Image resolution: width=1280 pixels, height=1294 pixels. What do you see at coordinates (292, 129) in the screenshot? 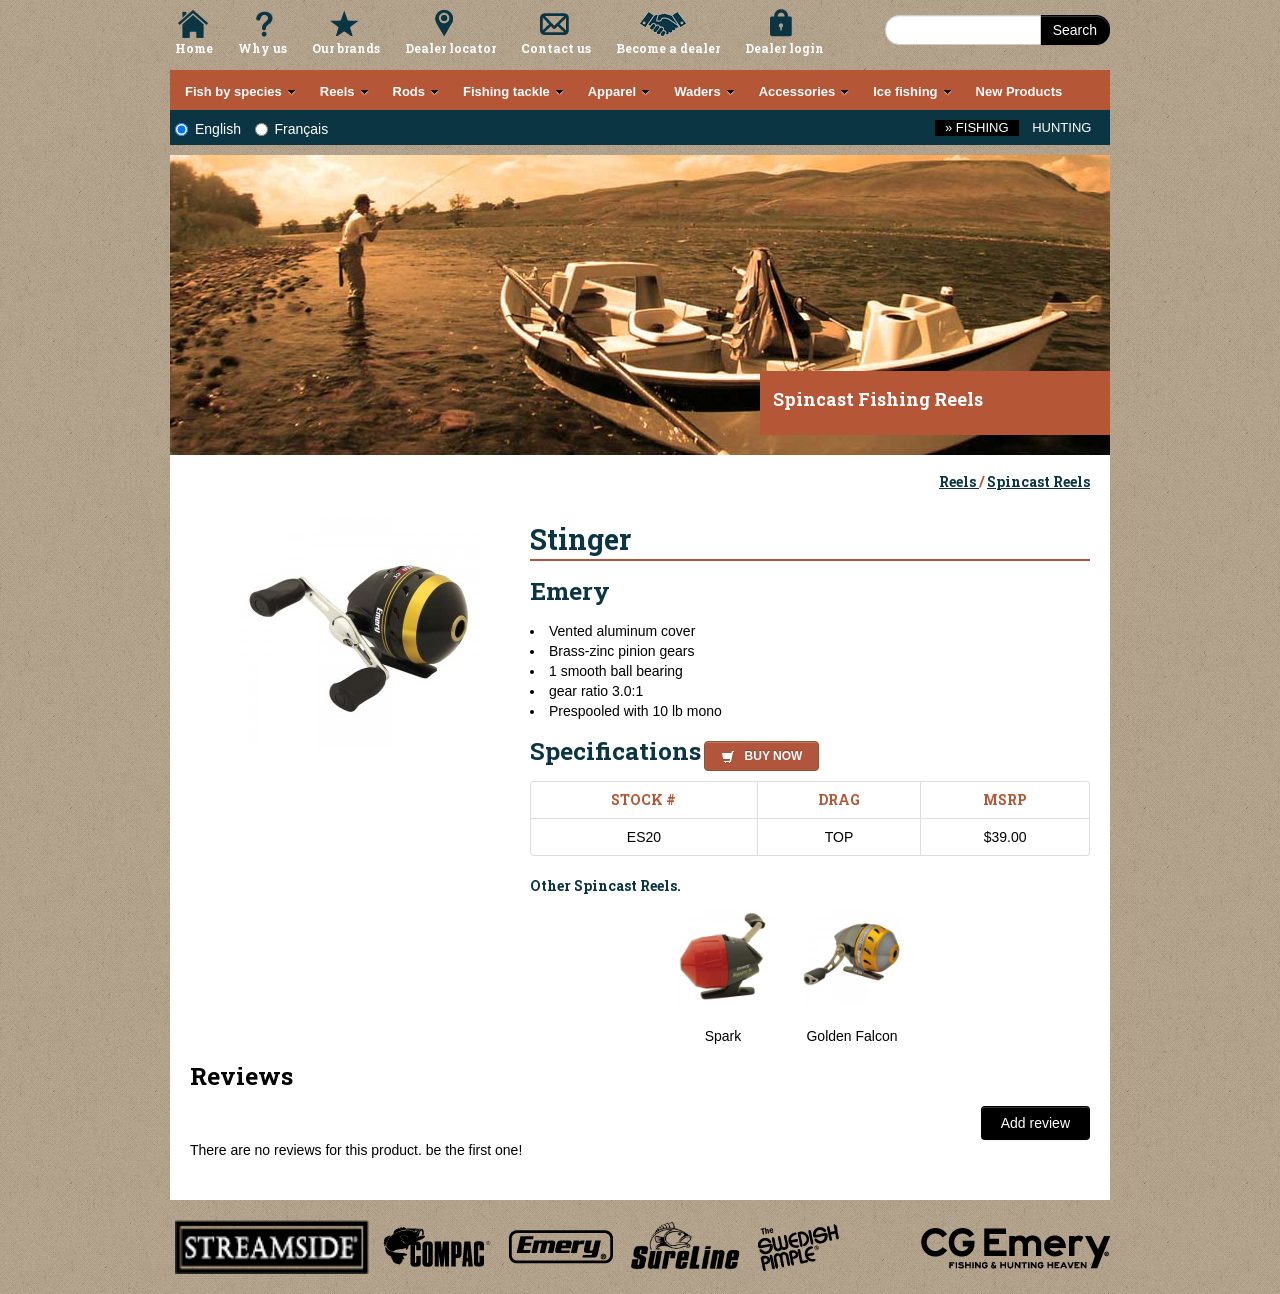
I see `Français` at bounding box center [292, 129].